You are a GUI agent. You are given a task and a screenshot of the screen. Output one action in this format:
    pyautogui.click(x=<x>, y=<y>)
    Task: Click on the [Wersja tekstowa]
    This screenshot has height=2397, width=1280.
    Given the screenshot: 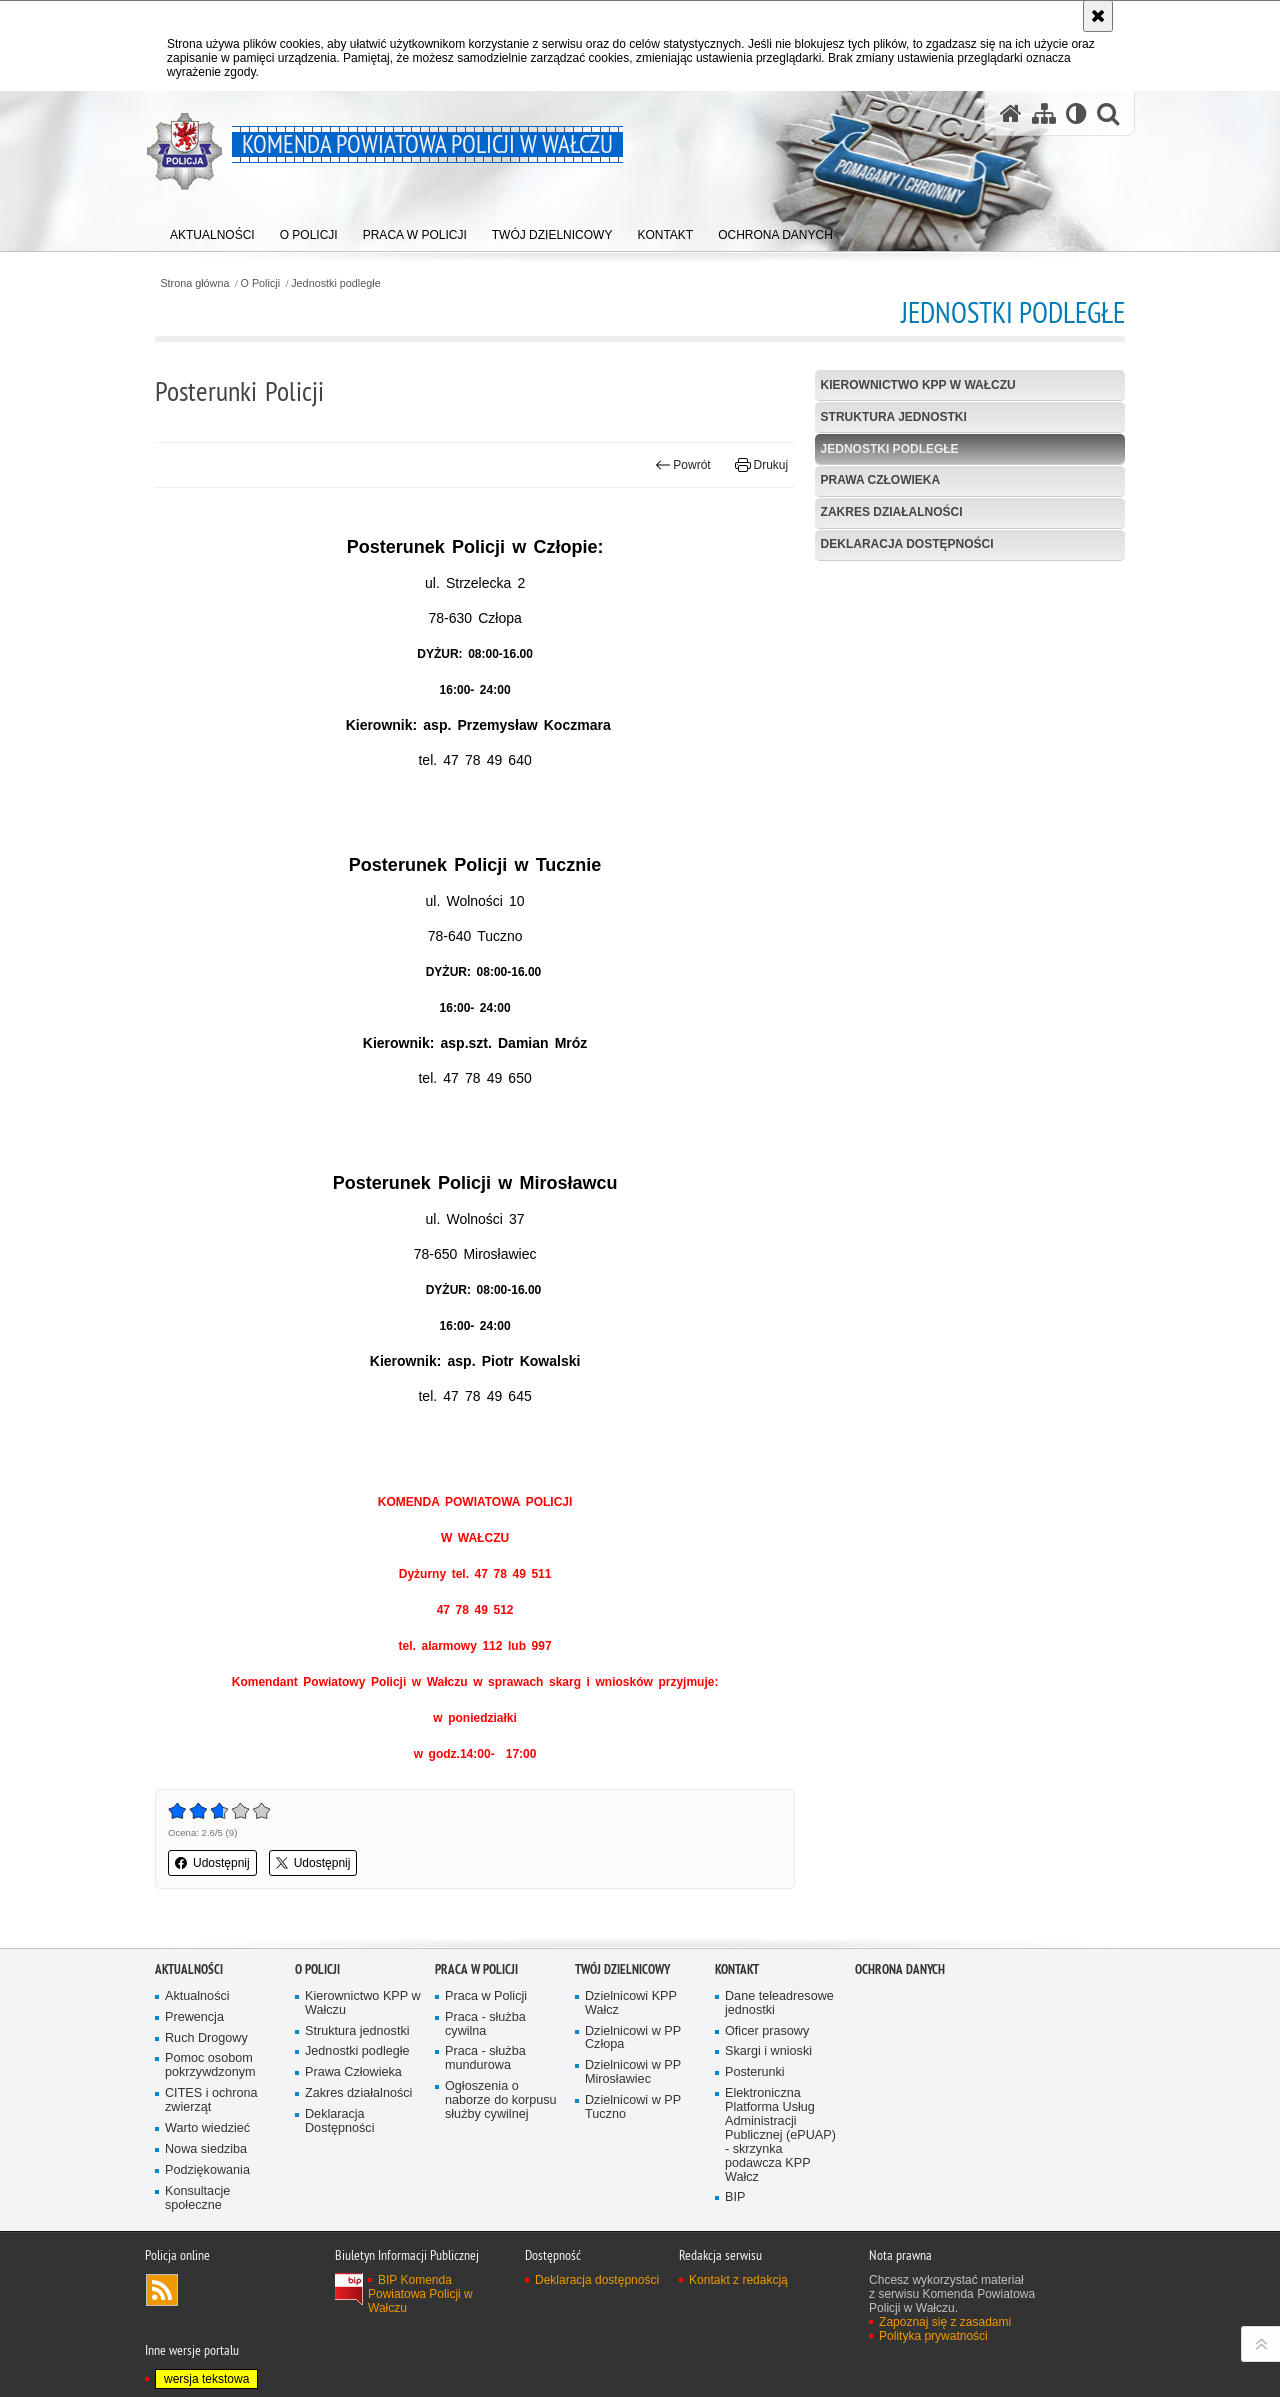 What is the action you would take?
    pyautogui.click(x=1076, y=113)
    